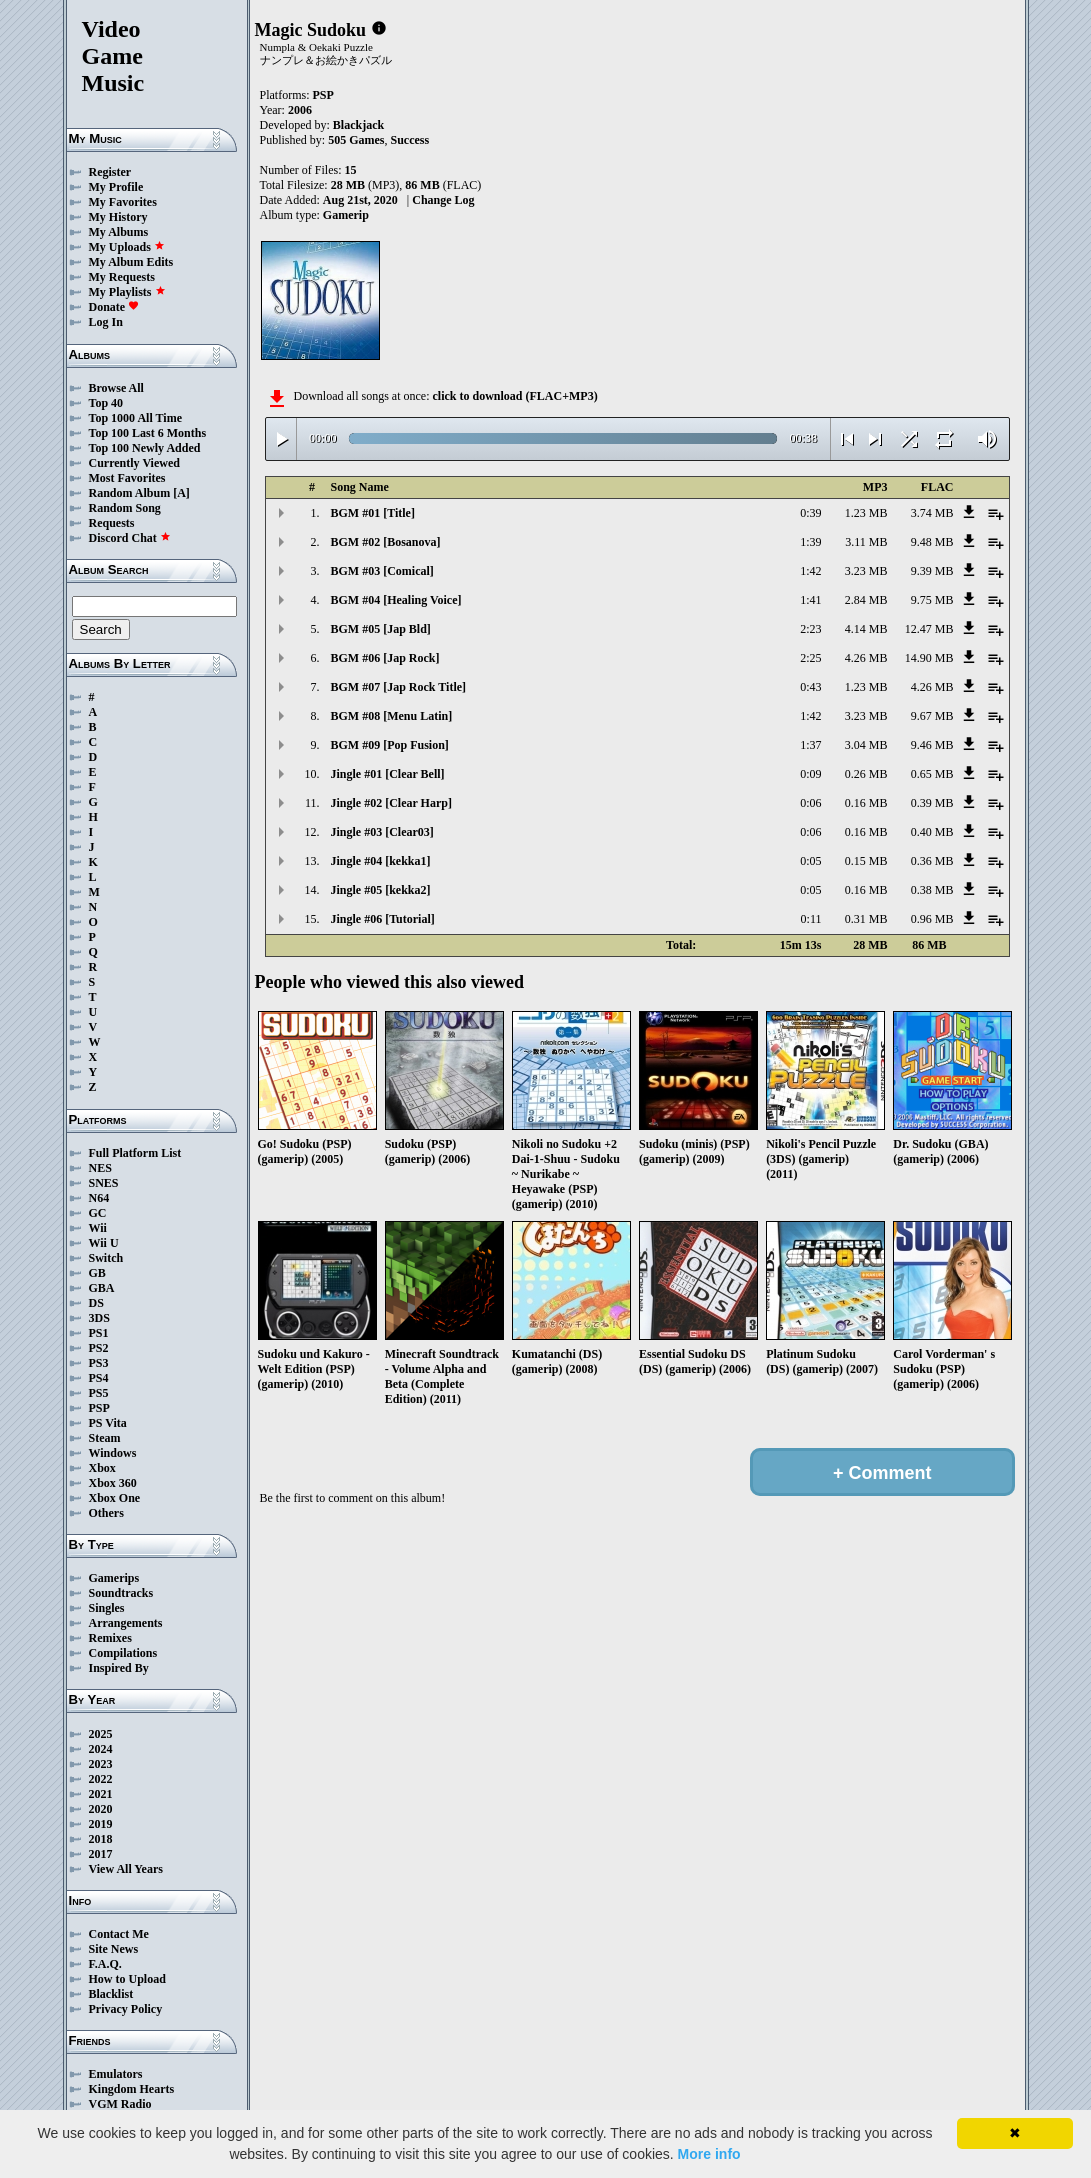  What do you see at coordinates (810, 745) in the screenshot?
I see `1:37` at bounding box center [810, 745].